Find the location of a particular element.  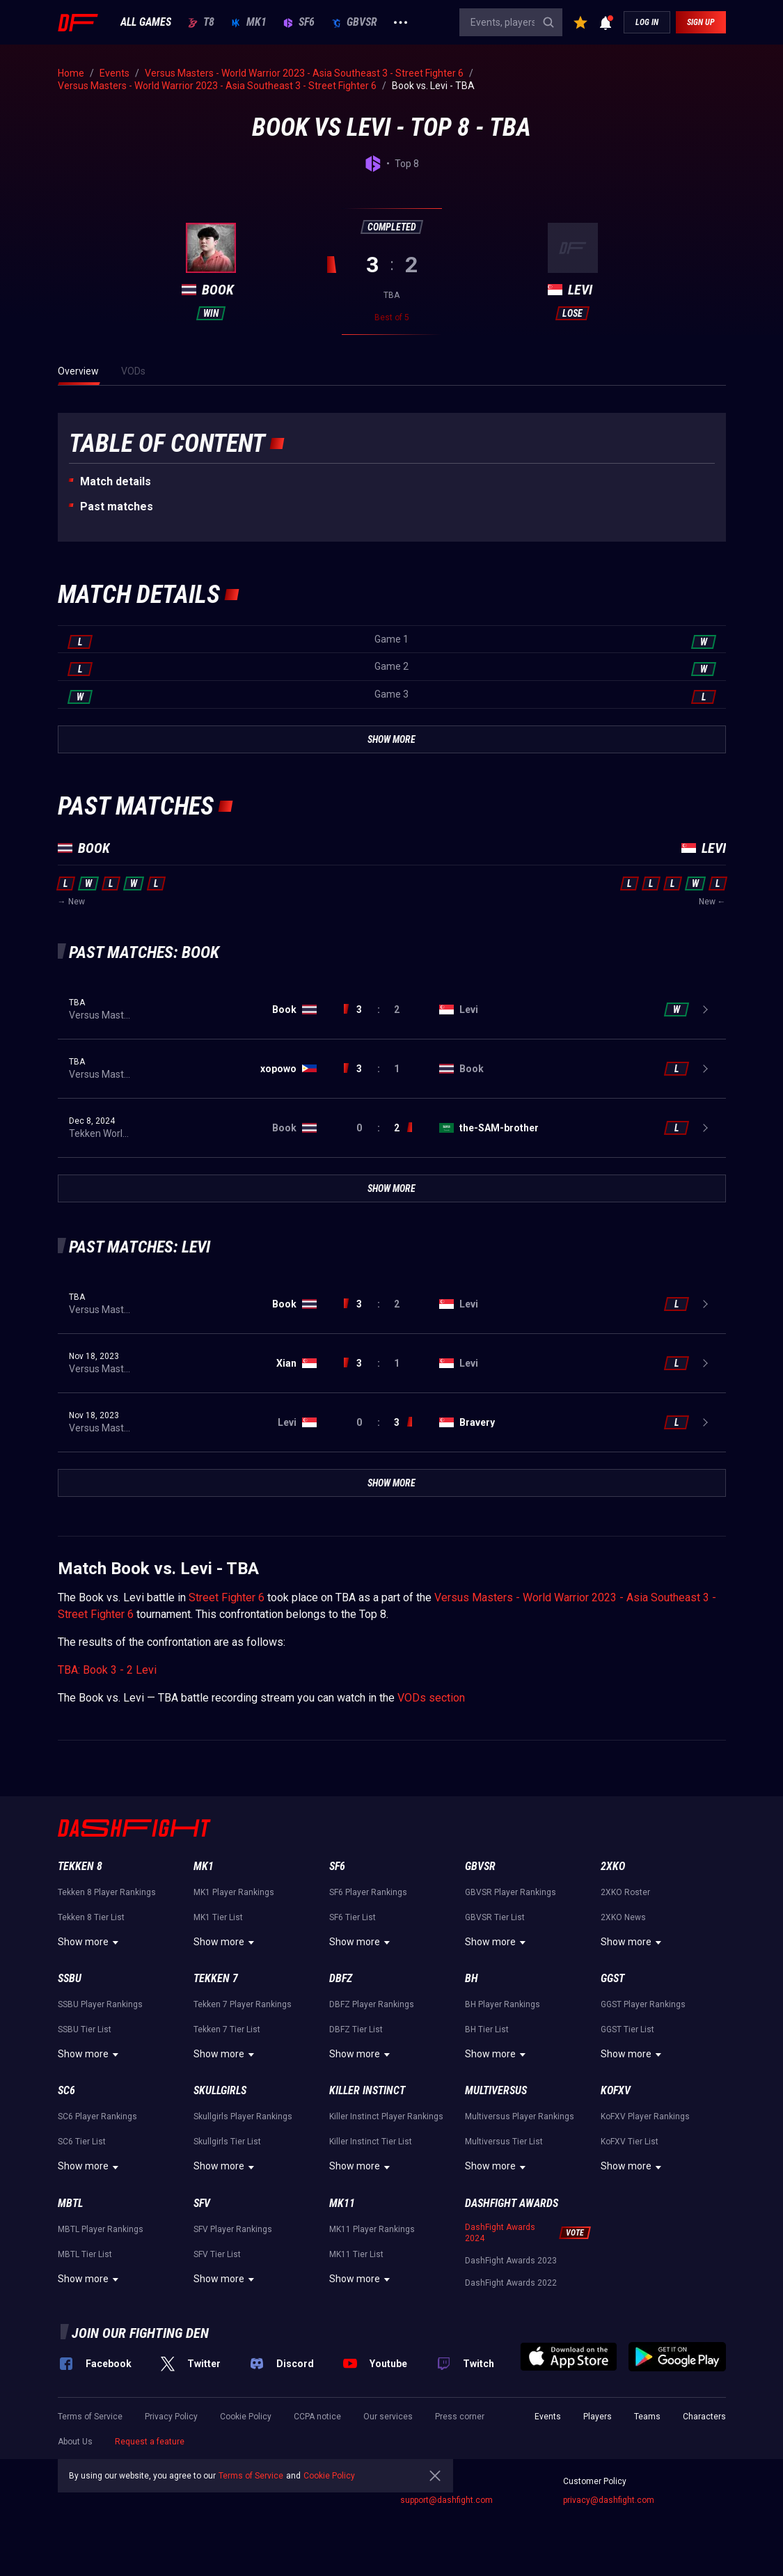

Events is located at coordinates (548, 2416).